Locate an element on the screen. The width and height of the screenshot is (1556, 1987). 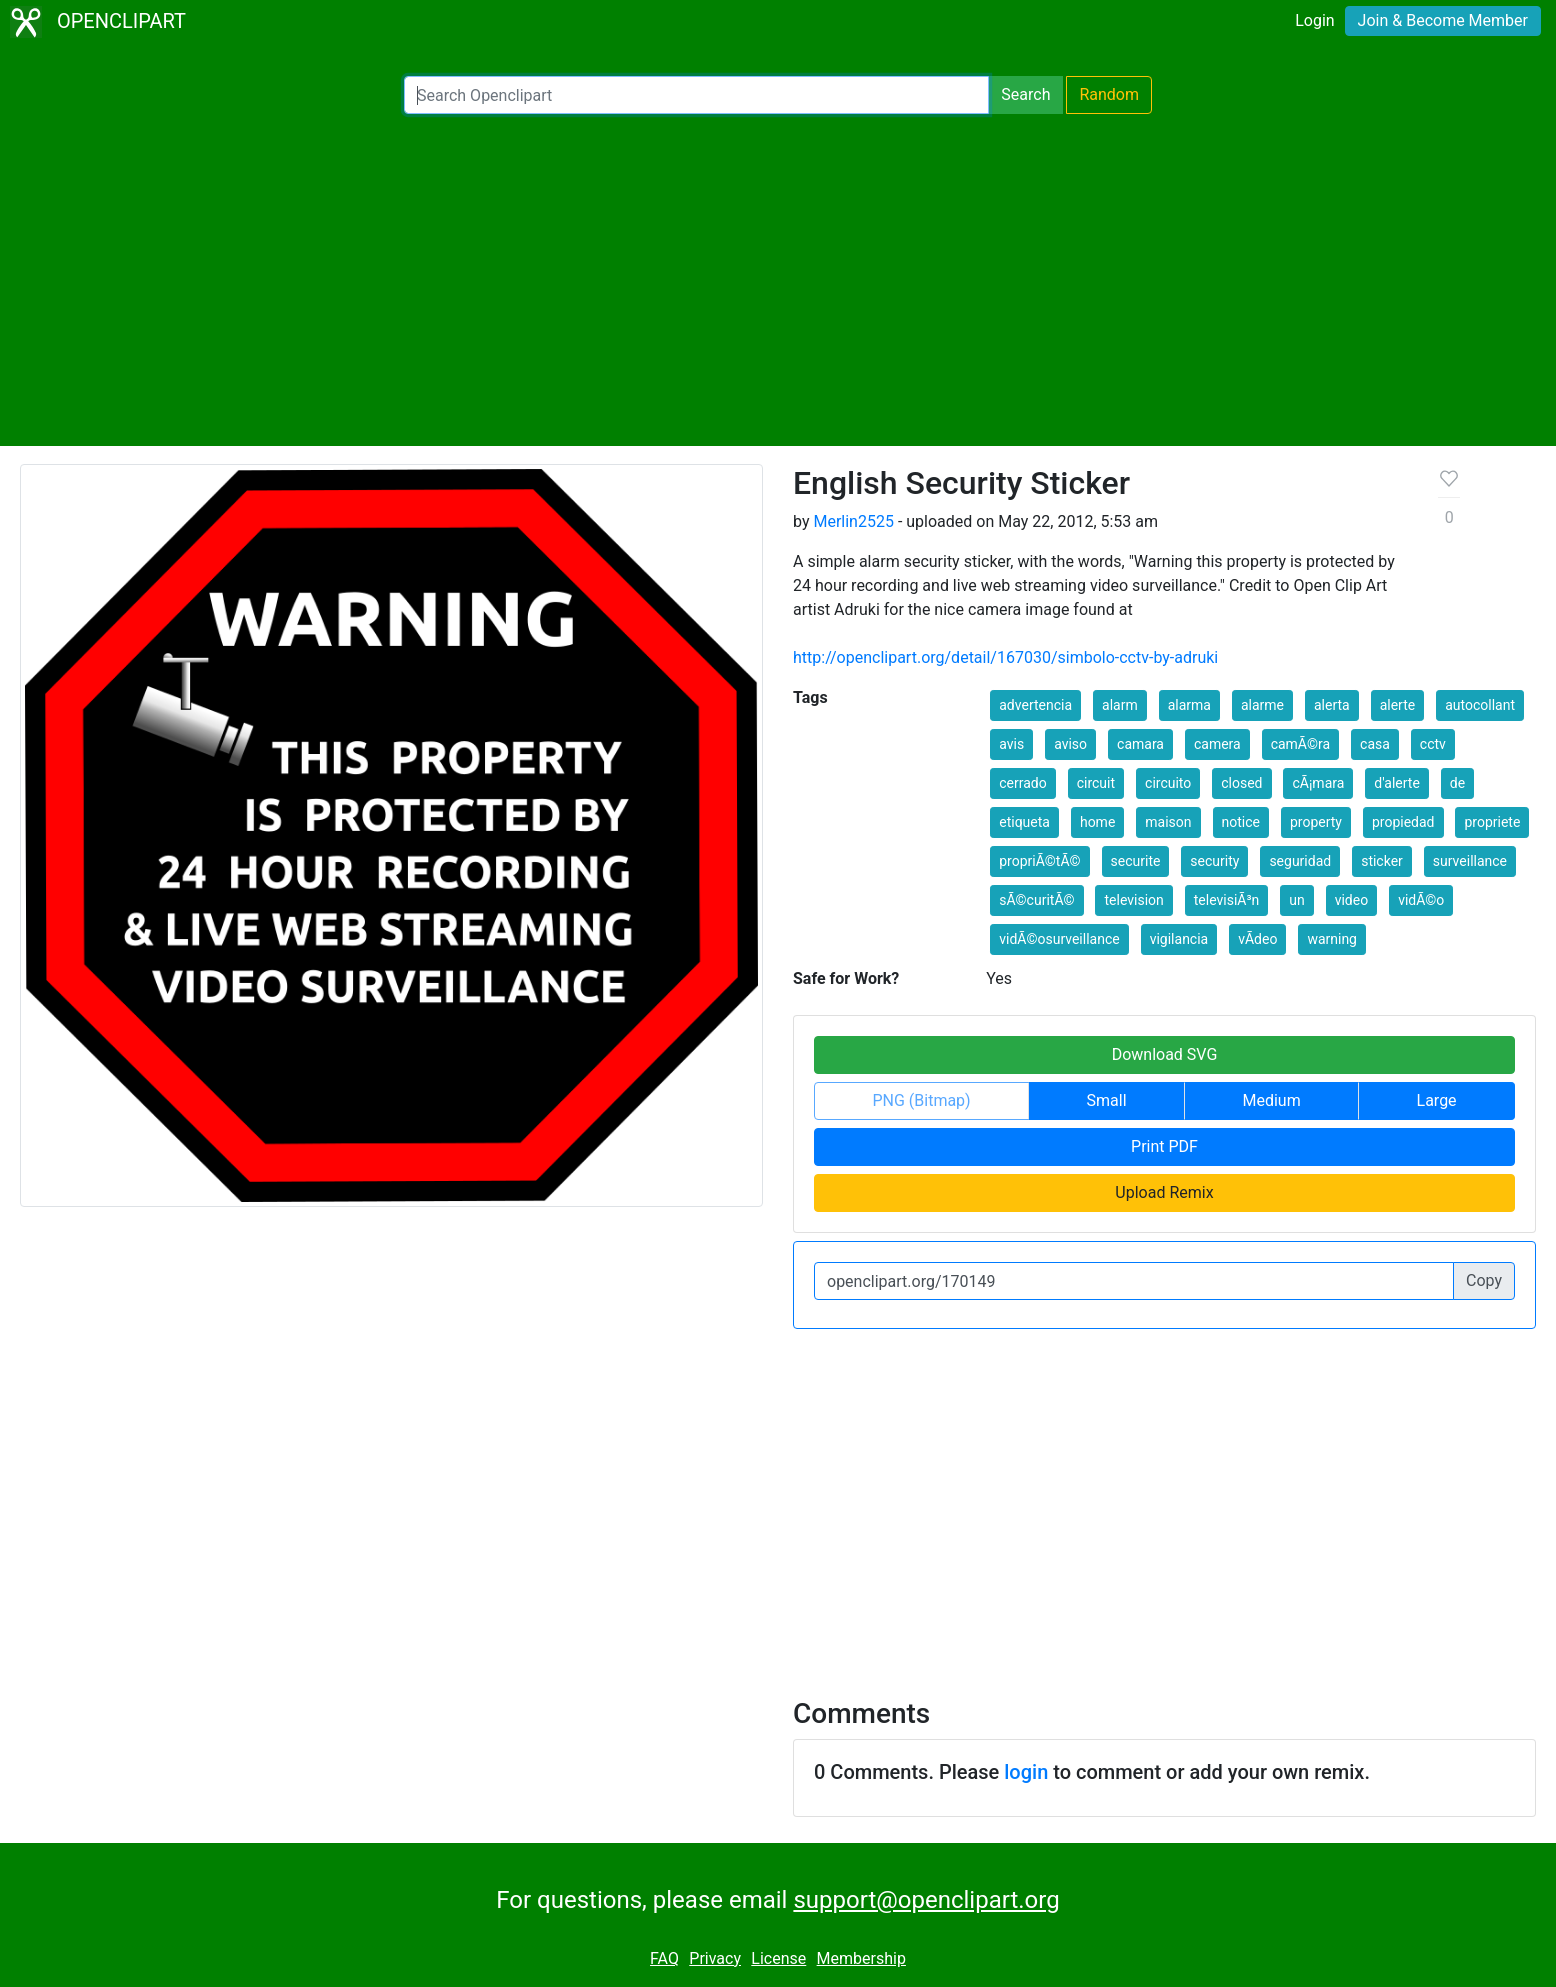
[Advertisement] is located at coordinates (778, 280).